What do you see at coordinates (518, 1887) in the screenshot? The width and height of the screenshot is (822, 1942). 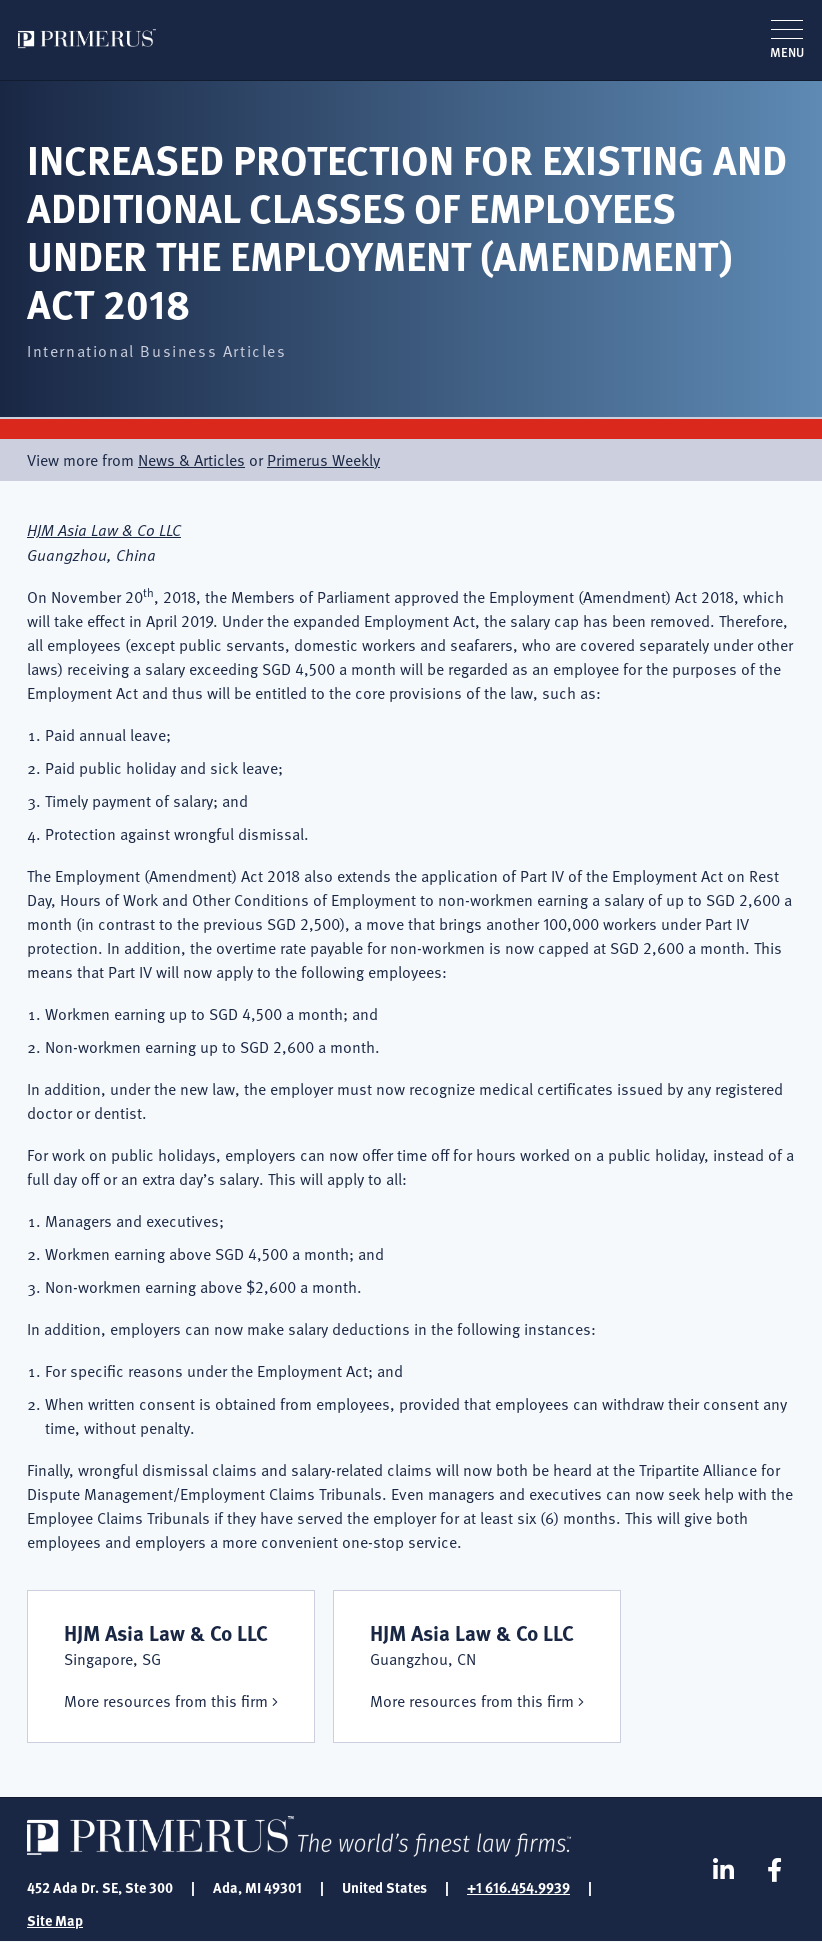 I see `+1 616.454.9939` at bounding box center [518, 1887].